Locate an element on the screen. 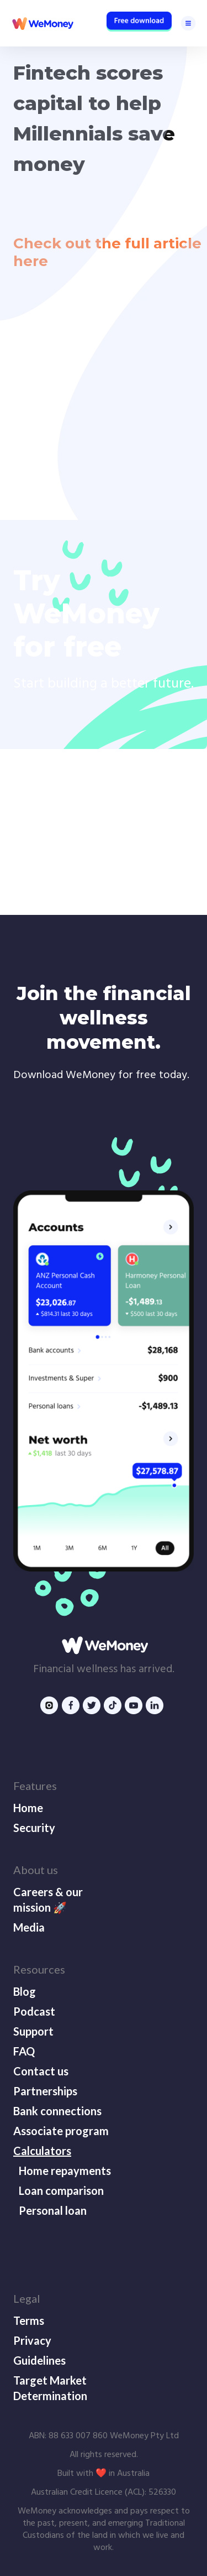 This screenshot has height=2576, width=207. Guidelines is located at coordinates (39, 2360).